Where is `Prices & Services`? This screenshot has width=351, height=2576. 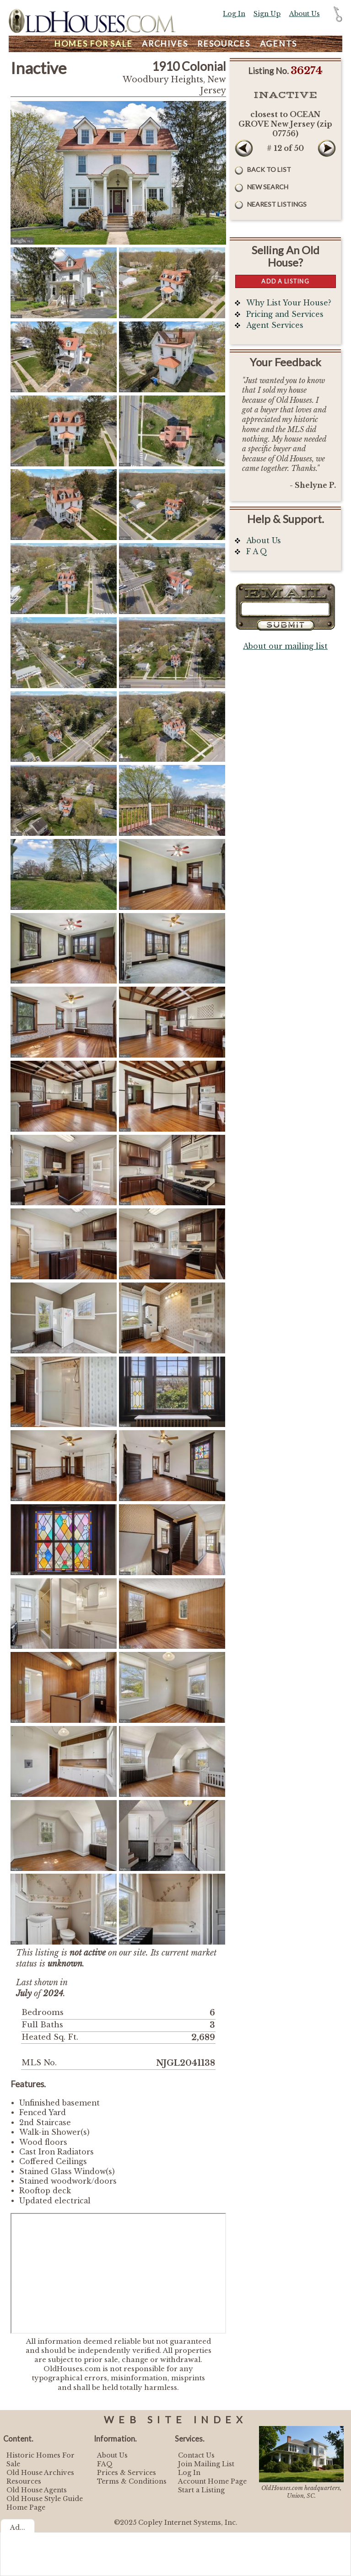 Prices & Services is located at coordinates (126, 2473).